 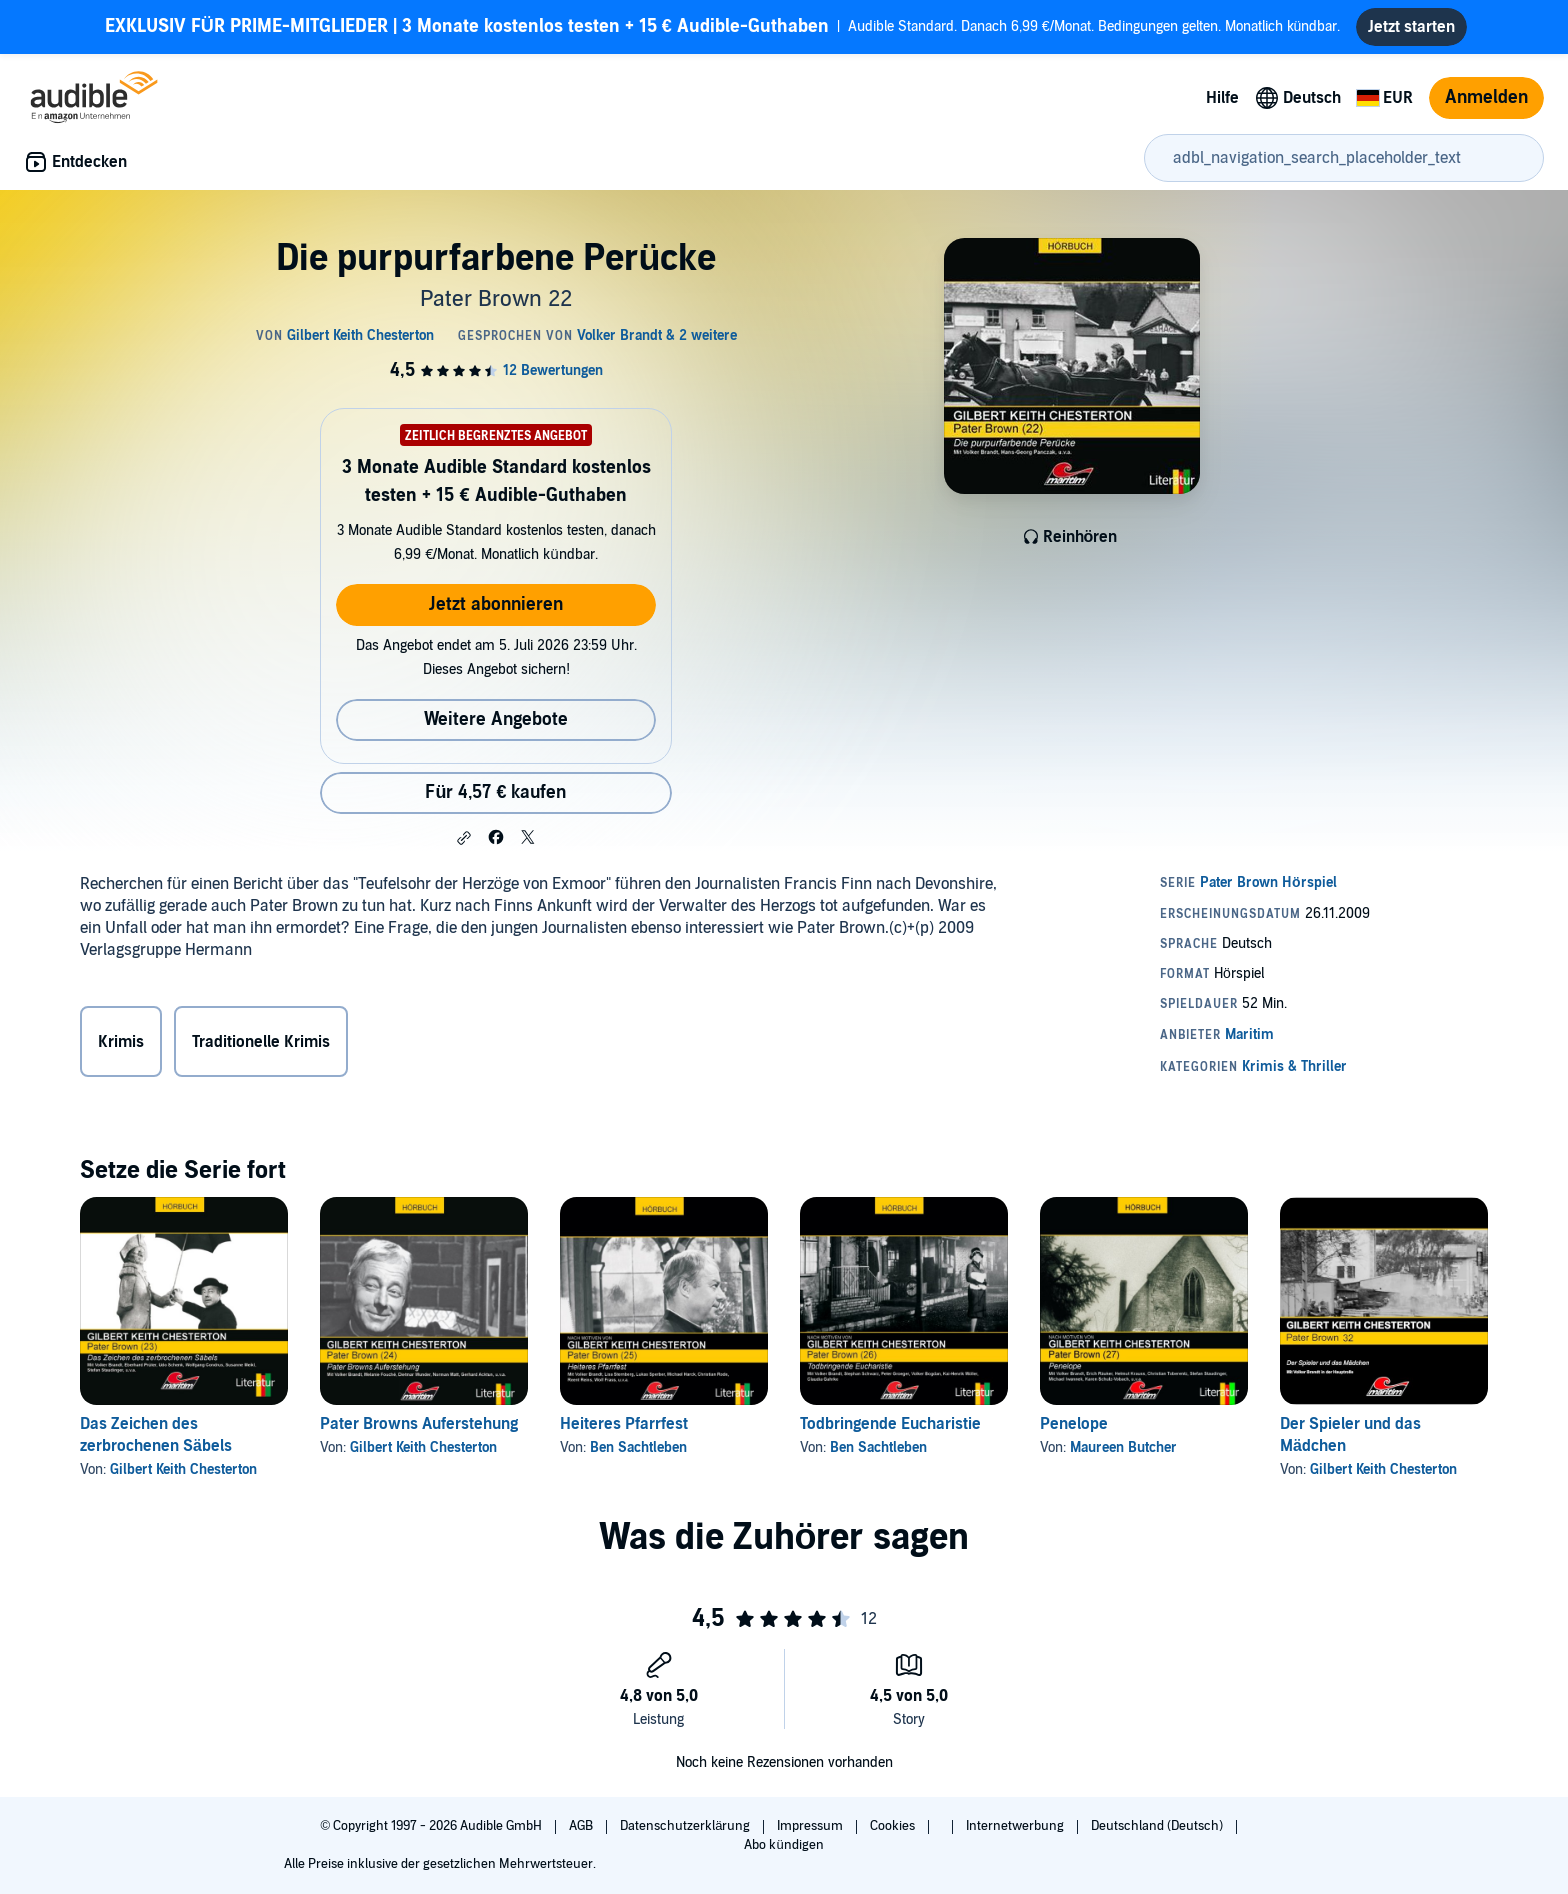 What do you see at coordinates (495, 792) in the screenshot?
I see `Für 4,57 € kaufen [Kaufe Die purpurfarbene Perücke für 4,57 €]` at bounding box center [495, 792].